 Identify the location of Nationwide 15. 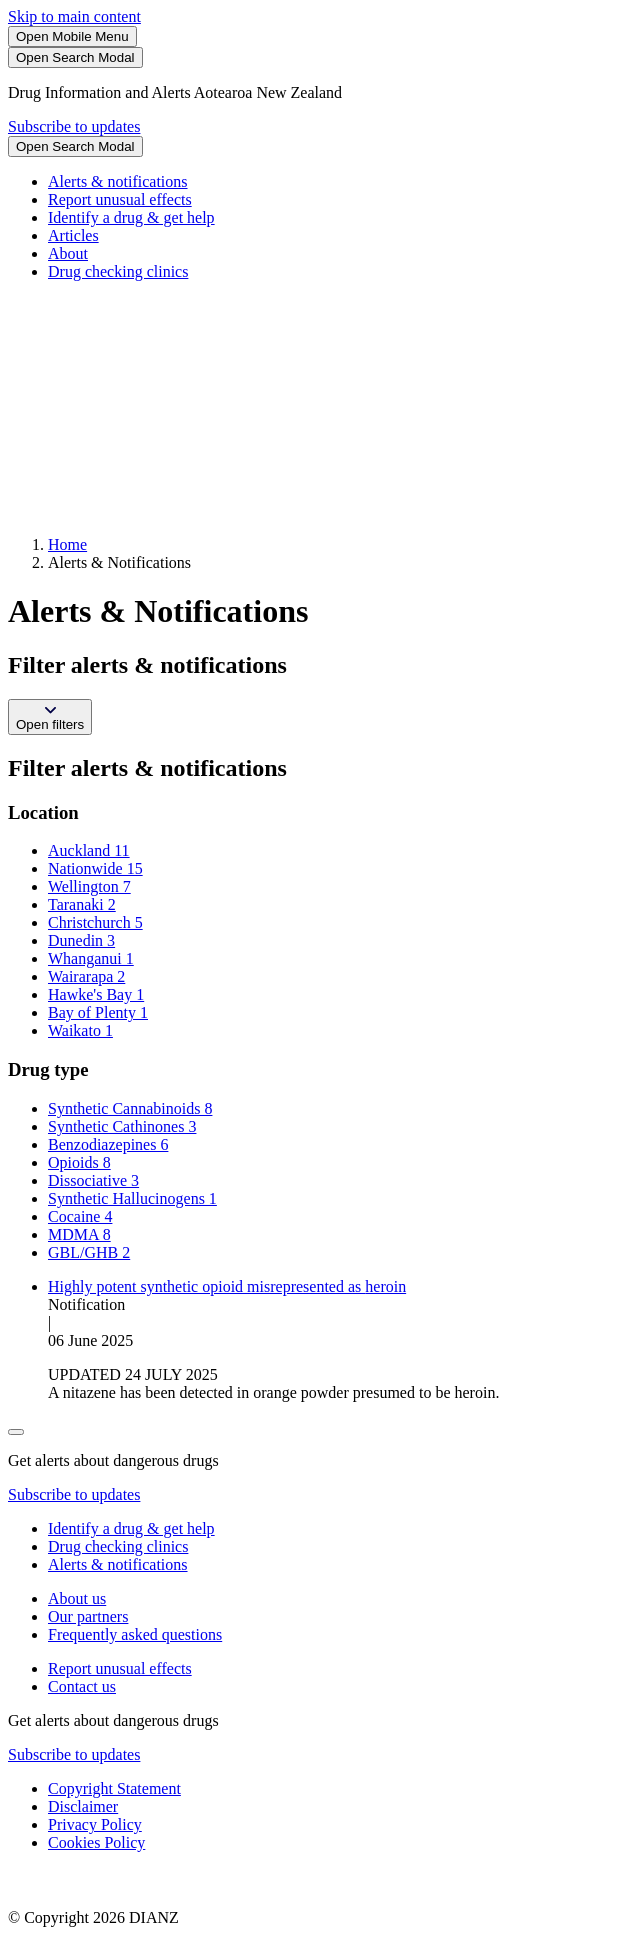
(95, 868).